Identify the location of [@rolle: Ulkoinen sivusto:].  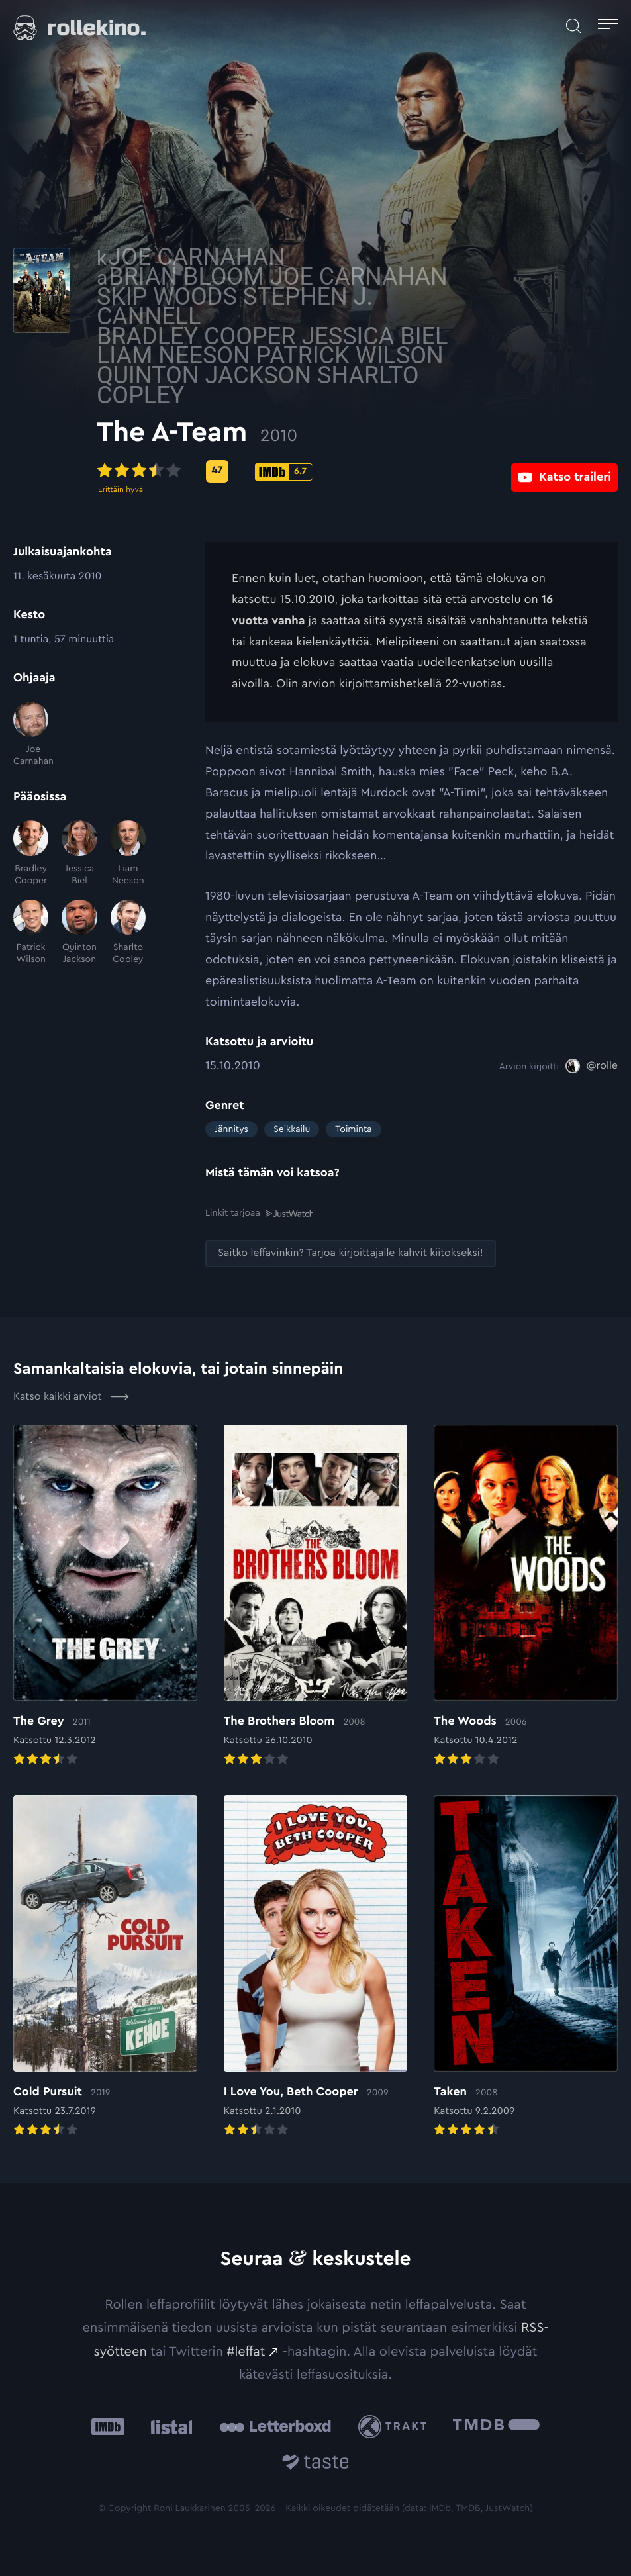
(591, 1066).